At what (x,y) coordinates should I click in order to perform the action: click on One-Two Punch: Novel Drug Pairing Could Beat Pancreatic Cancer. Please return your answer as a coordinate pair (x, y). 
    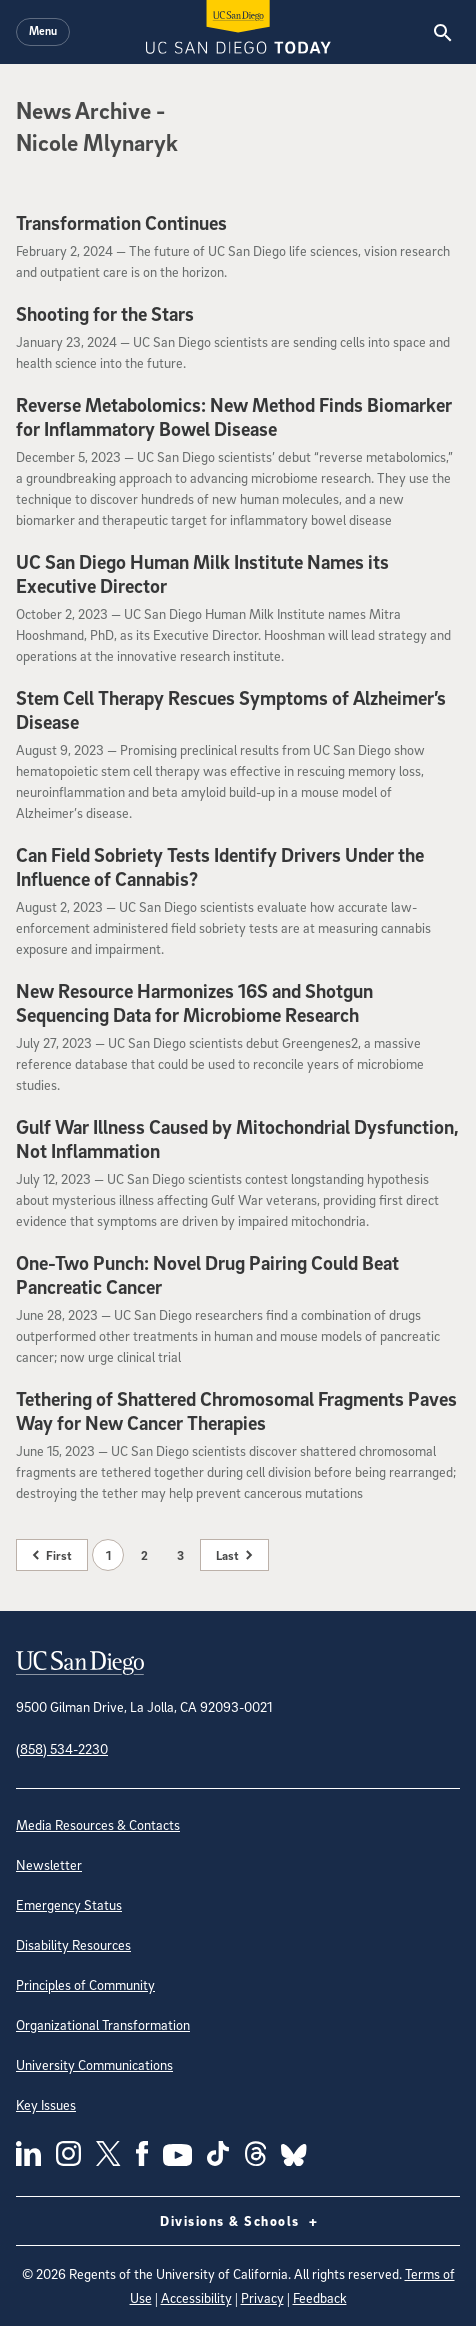
    Looking at the image, I should click on (207, 1275).